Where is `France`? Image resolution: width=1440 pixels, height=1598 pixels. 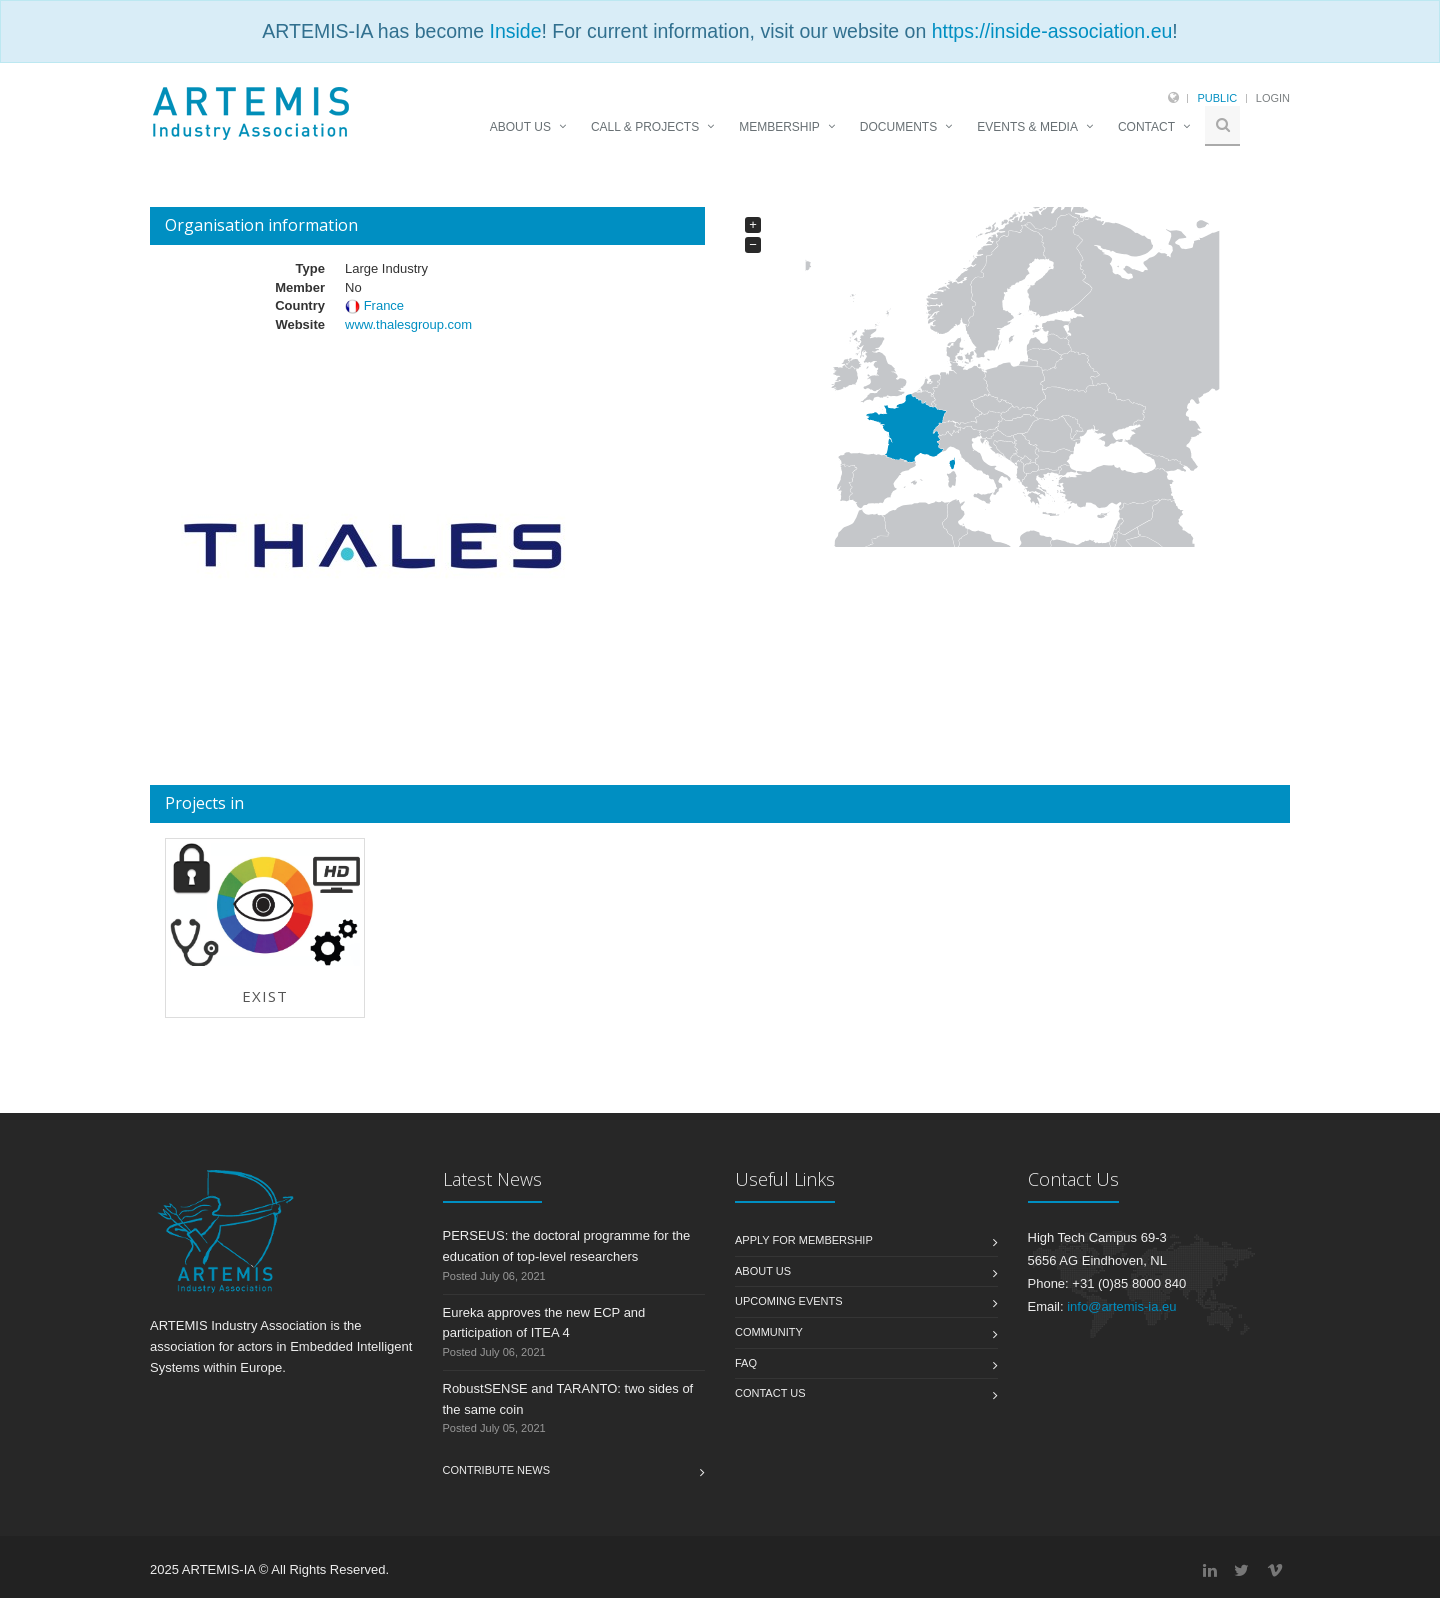 France is located at coordinates (384, 305).